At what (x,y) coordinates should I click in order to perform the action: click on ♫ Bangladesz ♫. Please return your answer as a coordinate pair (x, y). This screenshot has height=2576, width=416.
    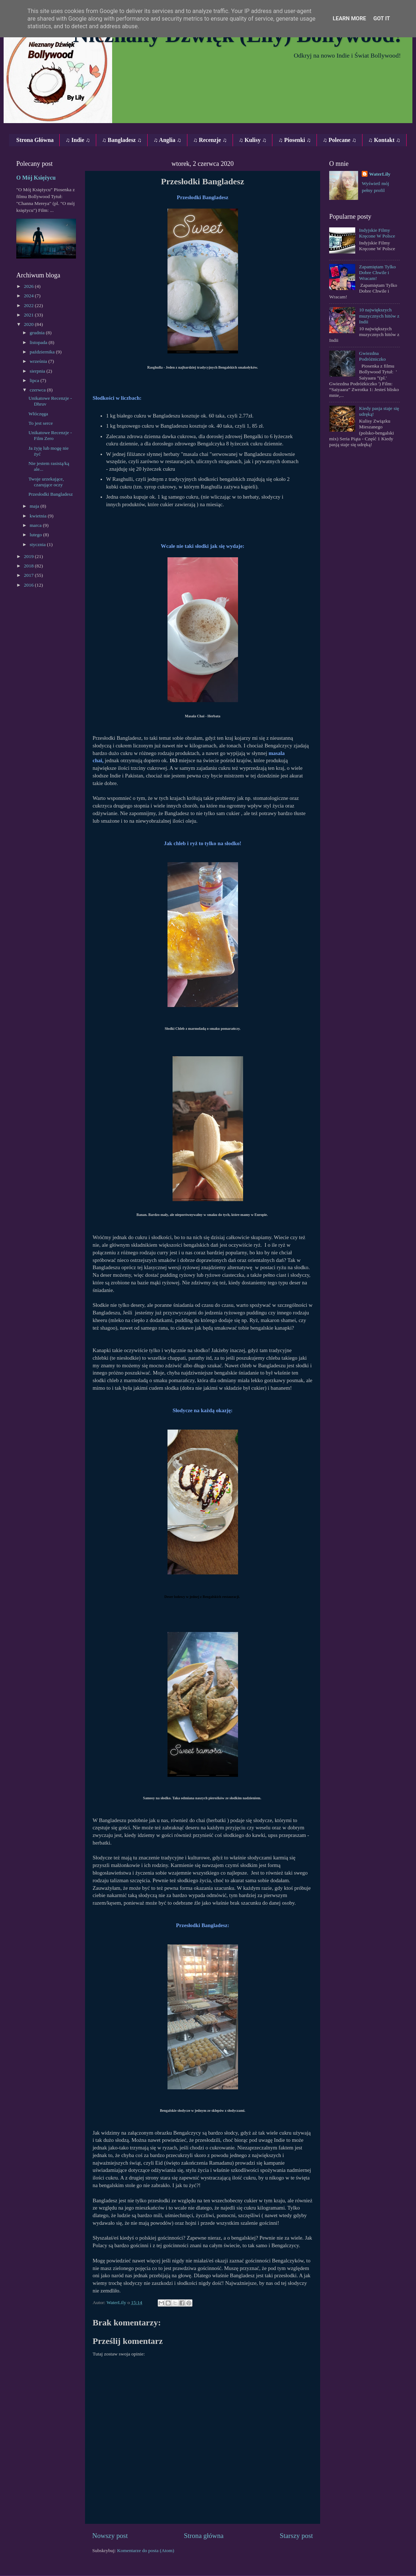
    Looking at the image, I should click on (121, 140).